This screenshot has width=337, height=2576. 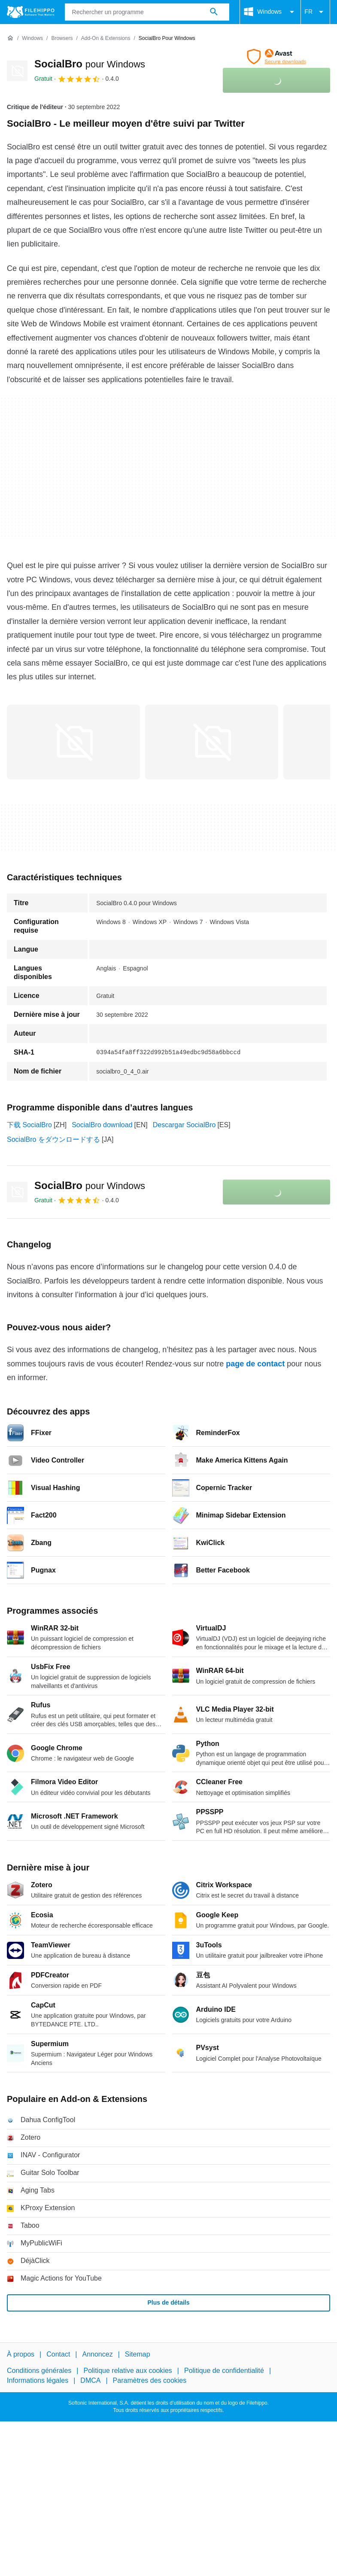 I want to click on Politique relative aux cookies, so click(x=127, y=2370).